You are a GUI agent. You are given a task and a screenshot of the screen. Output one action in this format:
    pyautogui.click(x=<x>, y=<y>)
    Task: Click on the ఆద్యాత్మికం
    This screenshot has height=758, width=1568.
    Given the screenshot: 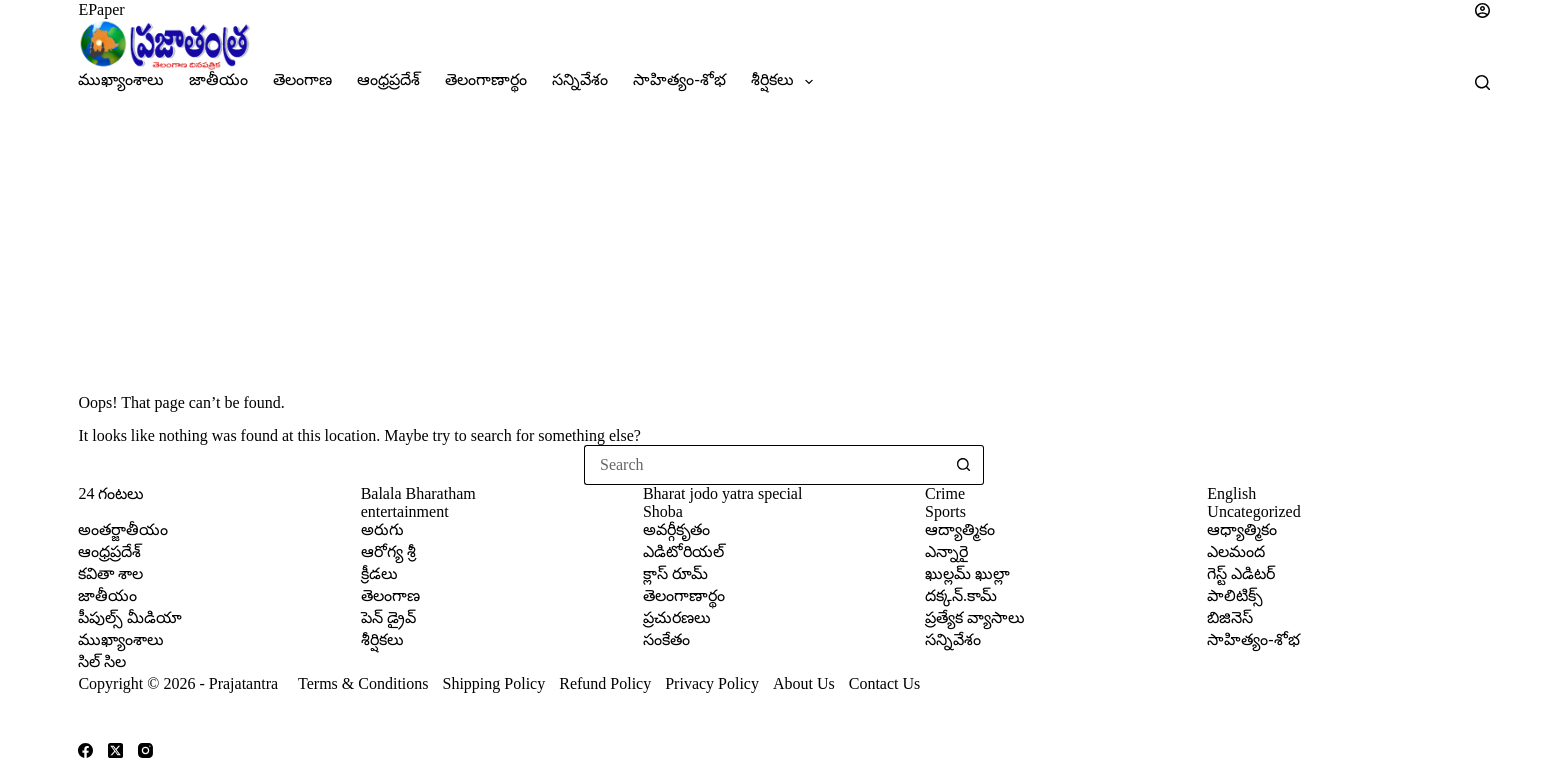 What is the action you would take?
    pyautogui.click(x=960, y=529)
    